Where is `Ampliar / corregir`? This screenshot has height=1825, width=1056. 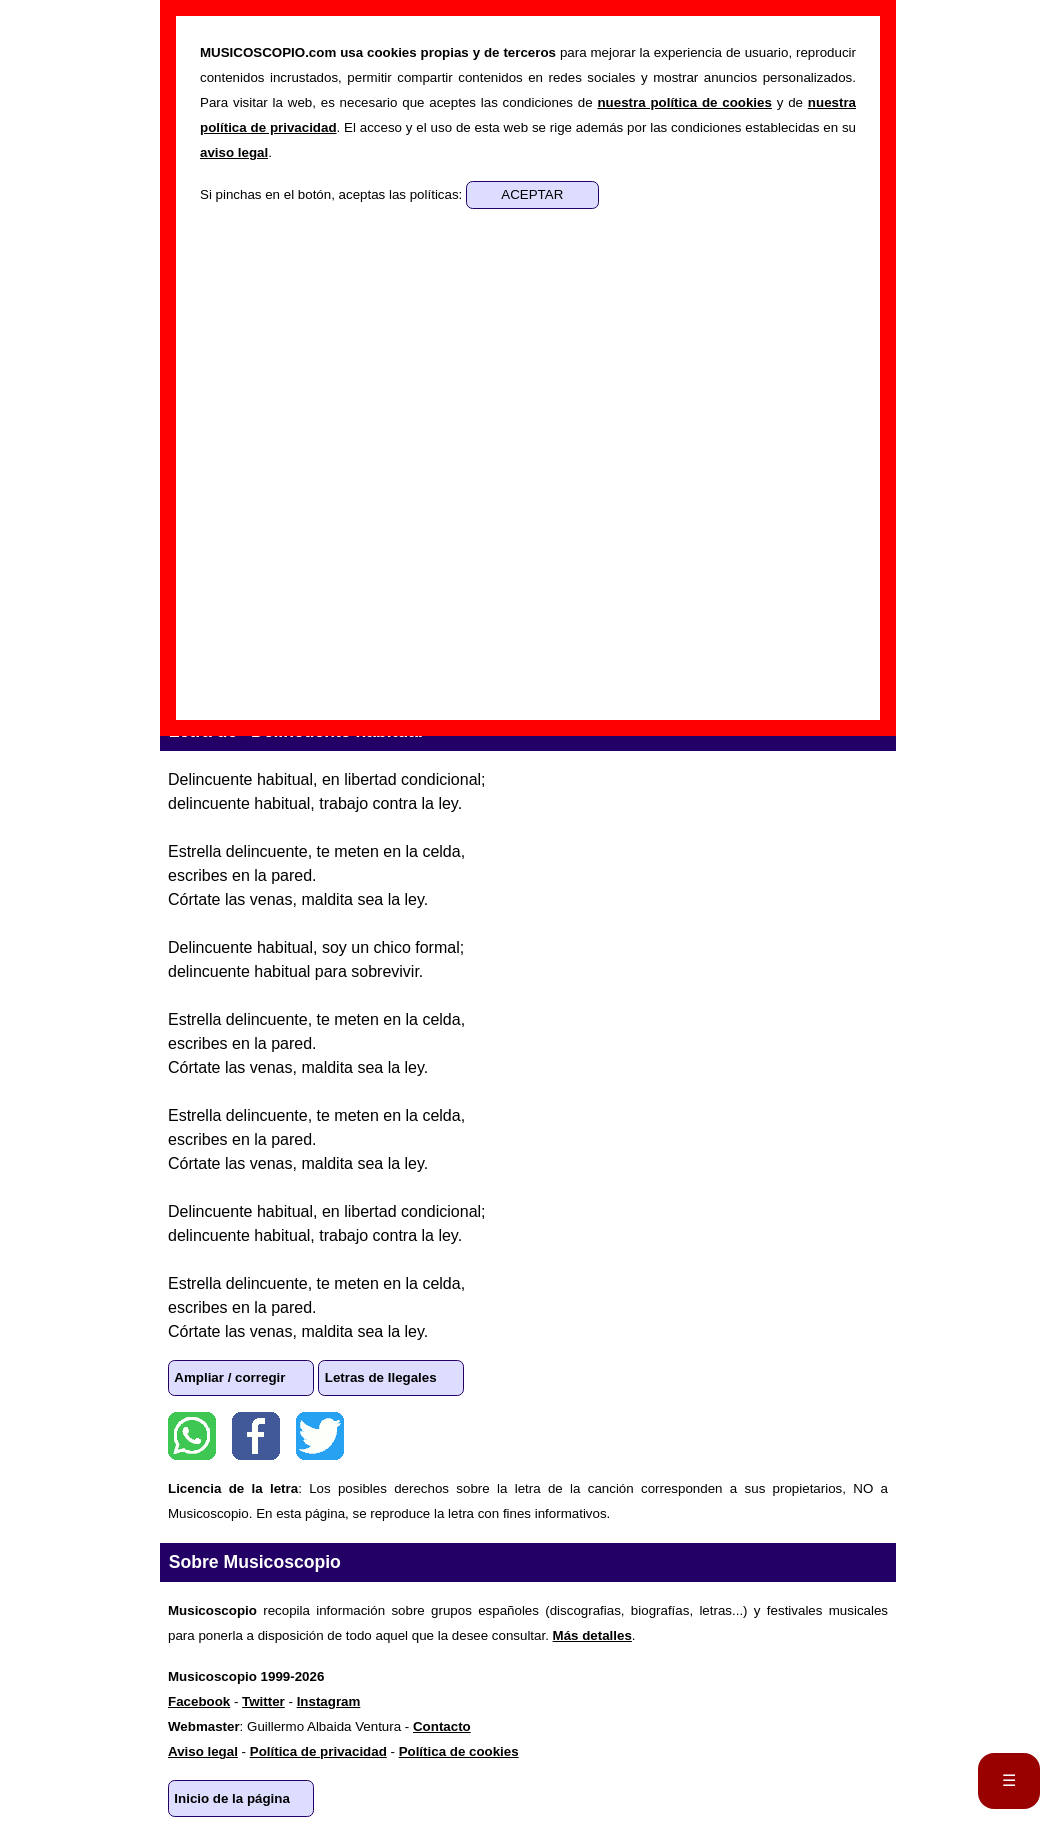
Ampliar / corregir is located at coordinates (229, 1377).